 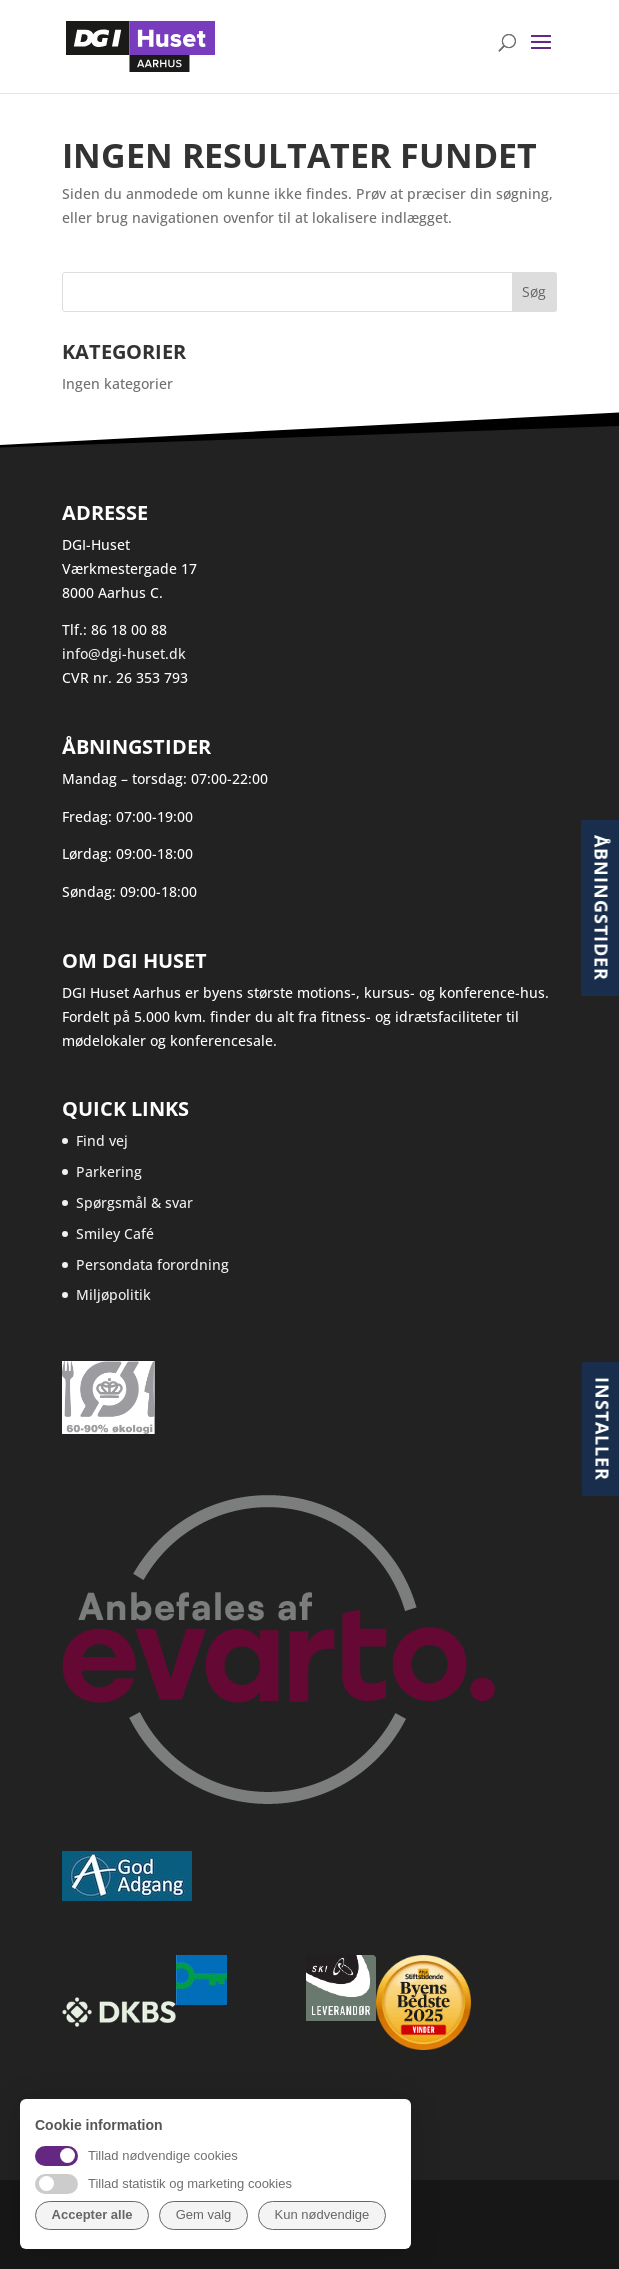 What do you see at coordinates (124, 653) in the screenshot?
I see `info@dgi-huset.dk` at bounding box center [124, 653].